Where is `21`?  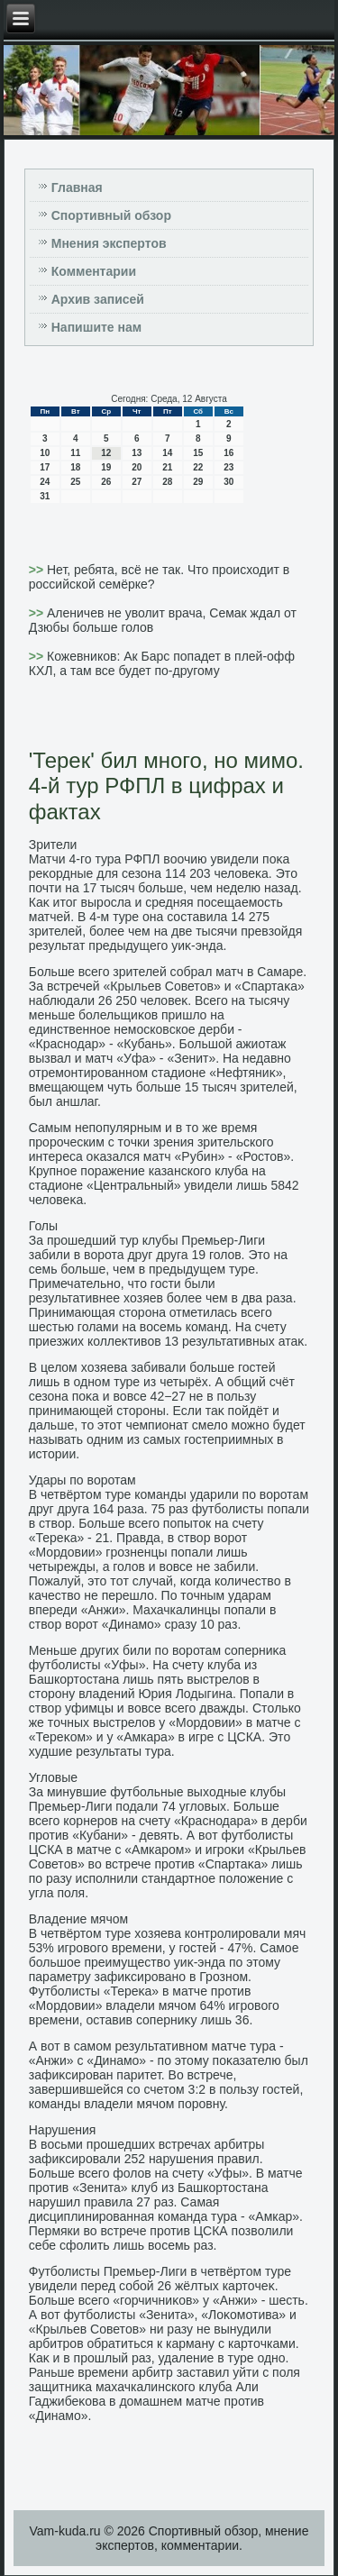 21 is located at coordinates (167, 467).